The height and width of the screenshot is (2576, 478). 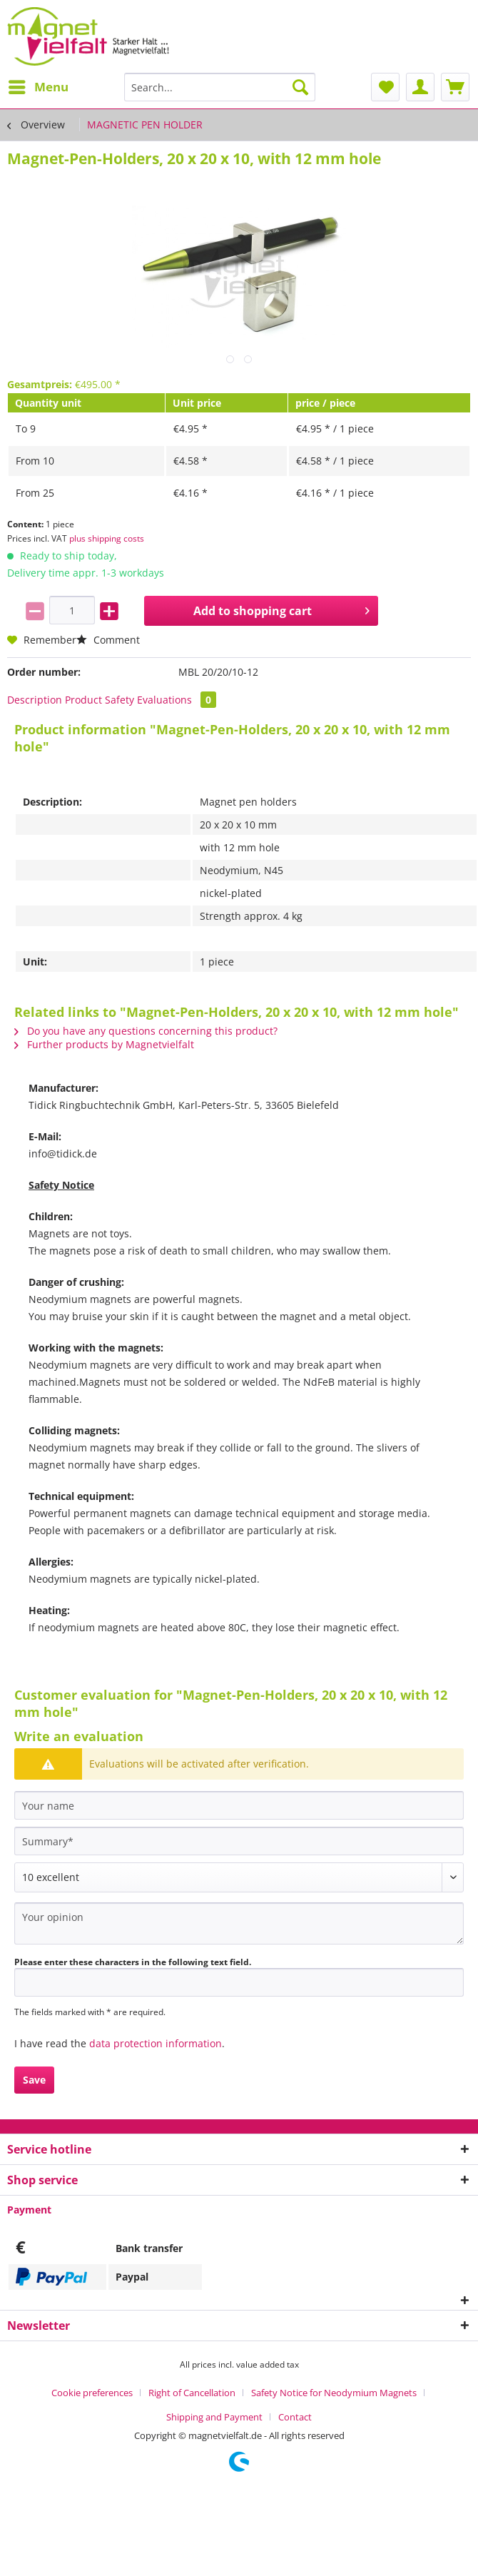 What do you see at coordinates (106, 538) in the screenshot?
I see `plus shipping costs` at bounding box center [106, 538].